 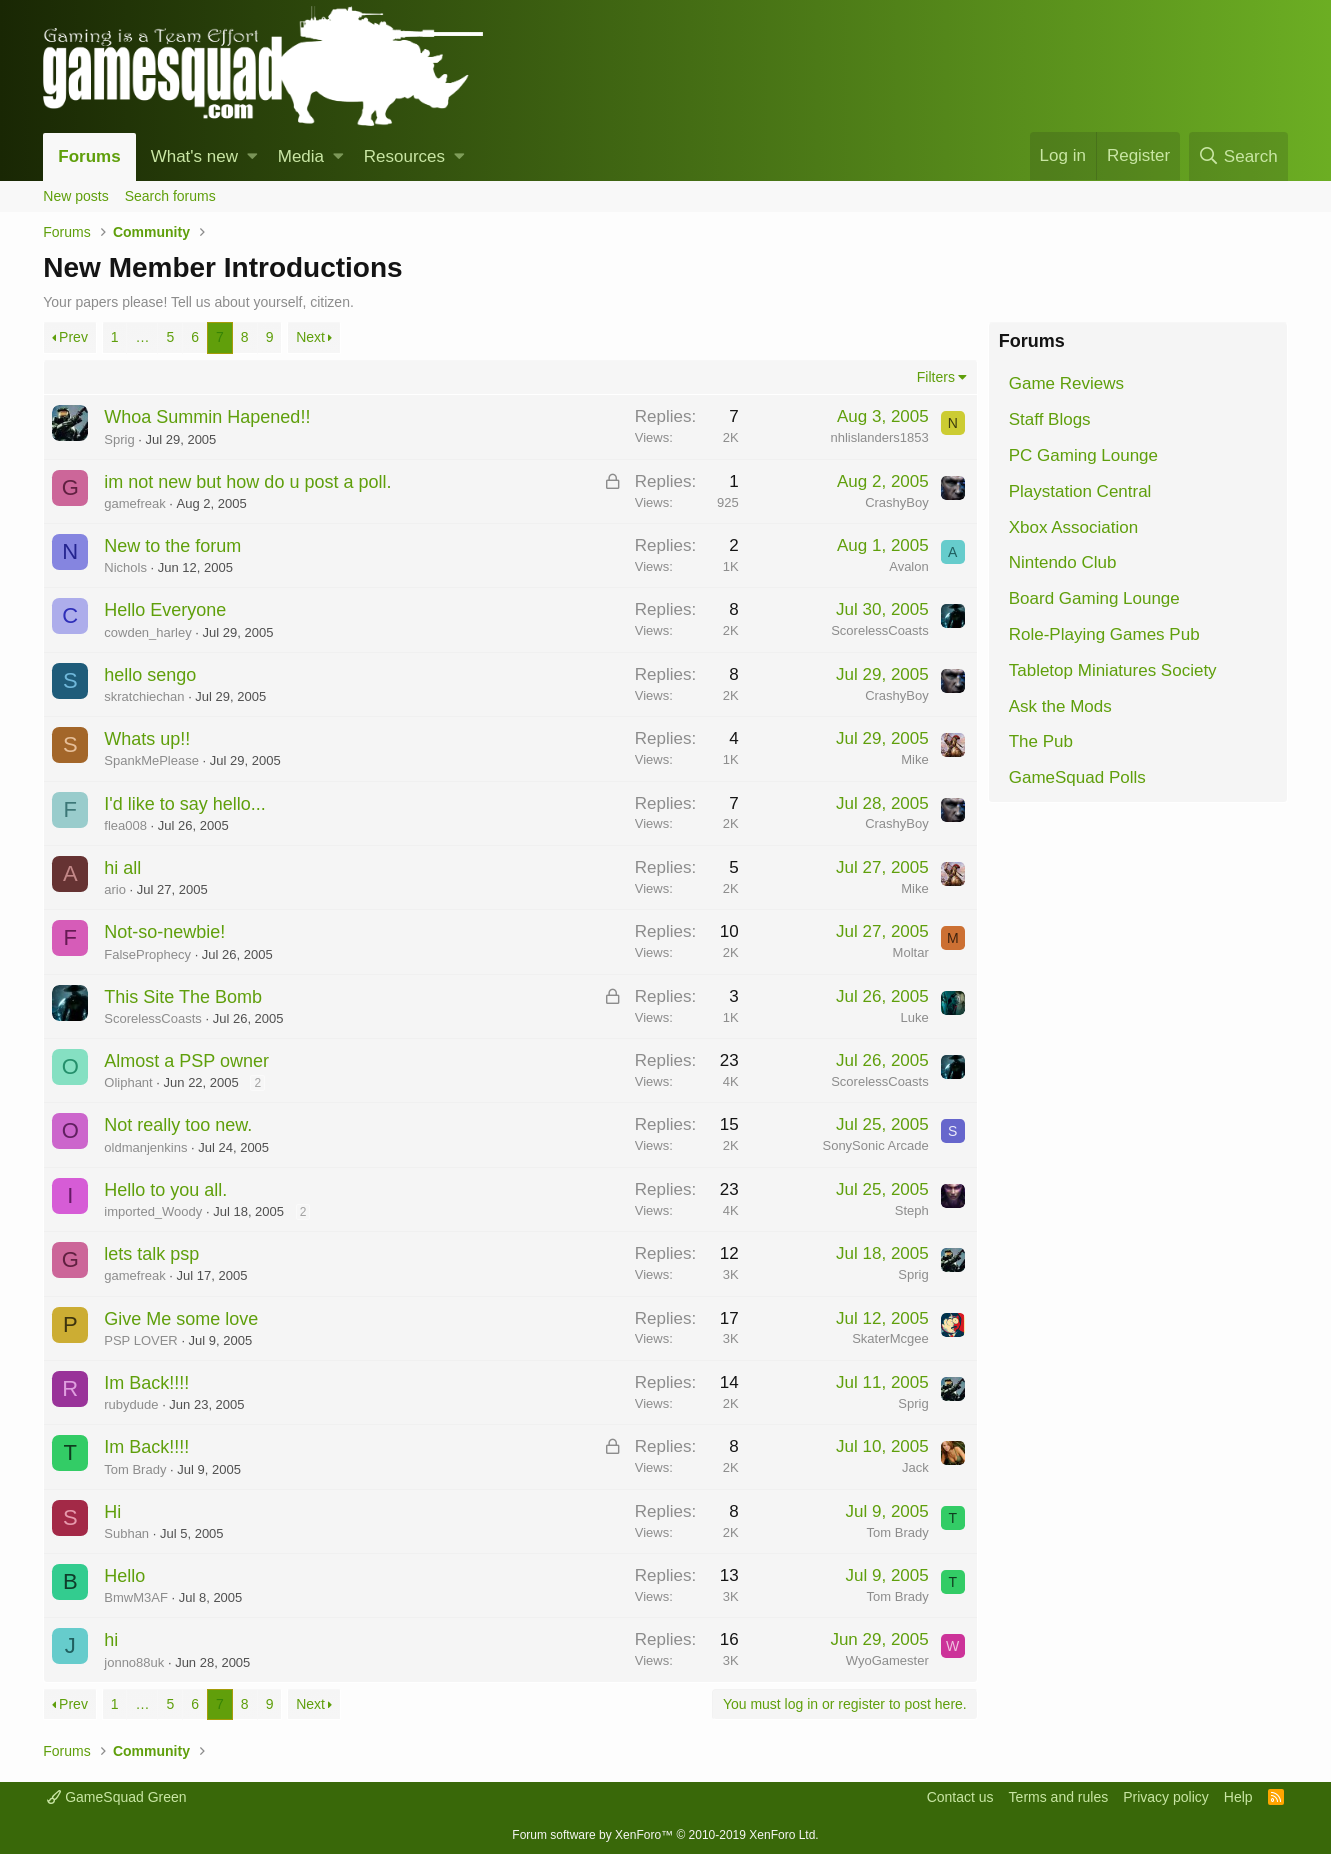 What do you see at coordinates (115, 889) in the screenshot?
I see `ario` at bounding box center [115, 889].